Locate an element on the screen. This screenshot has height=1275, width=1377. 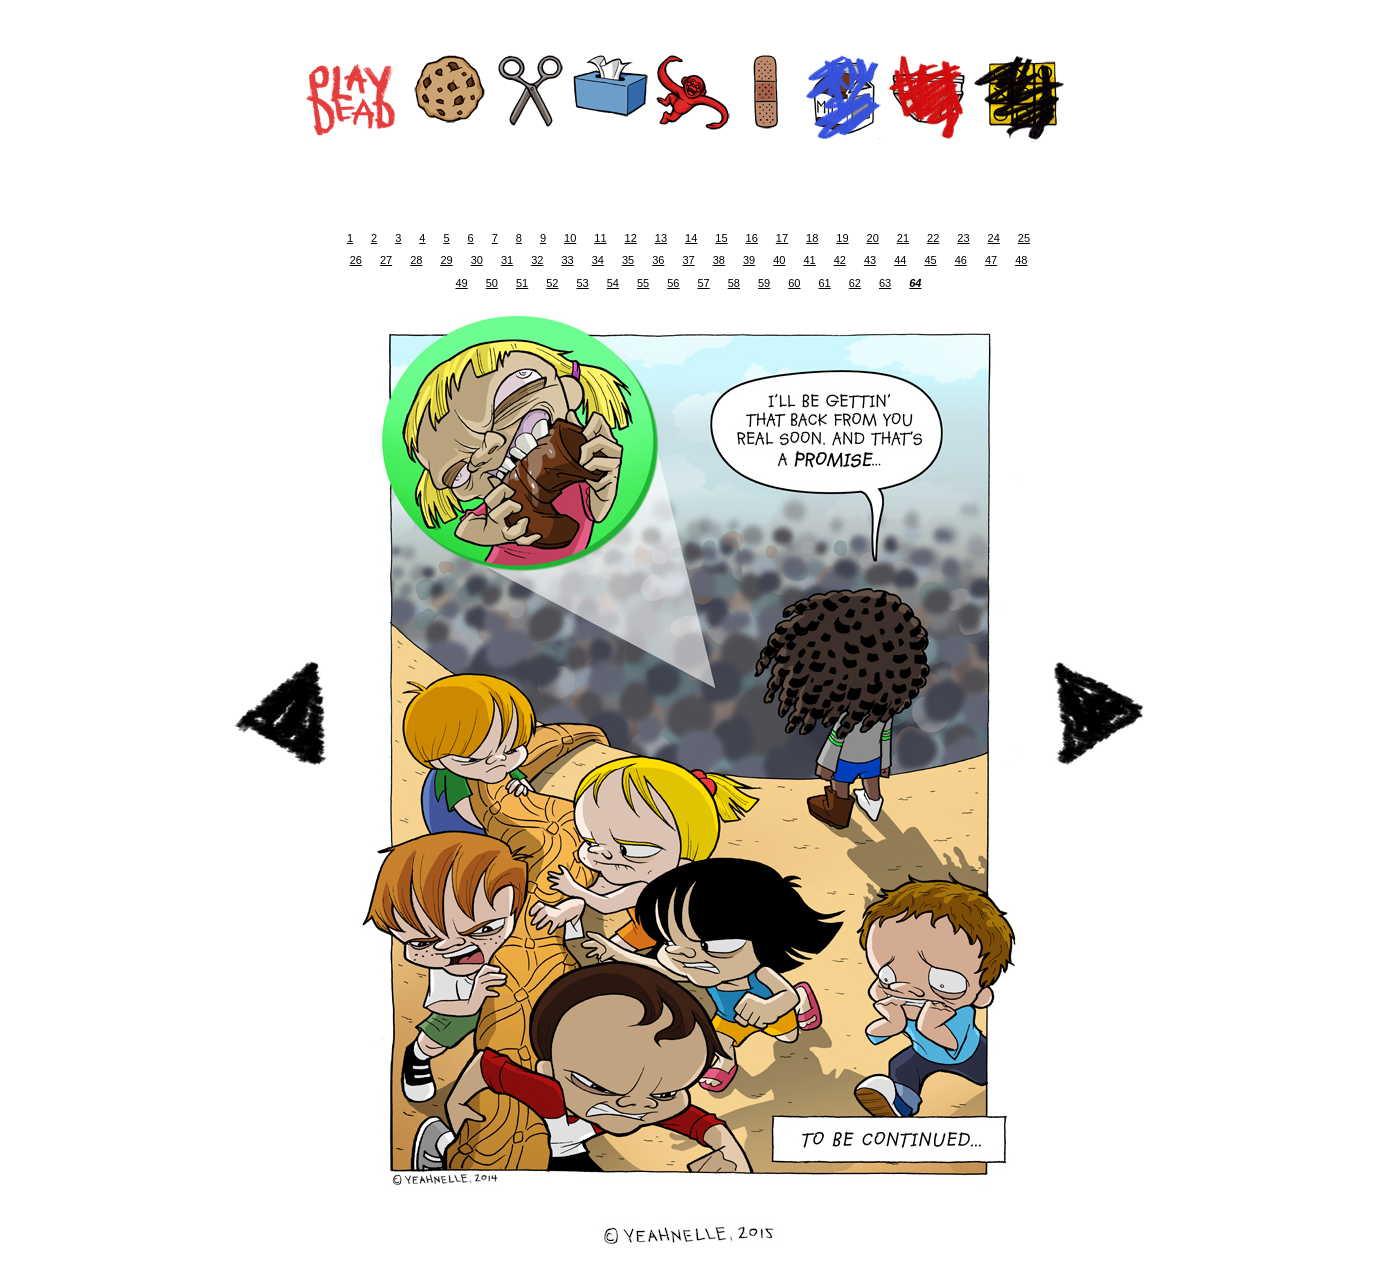
12 is located at coordinates (631, 238).